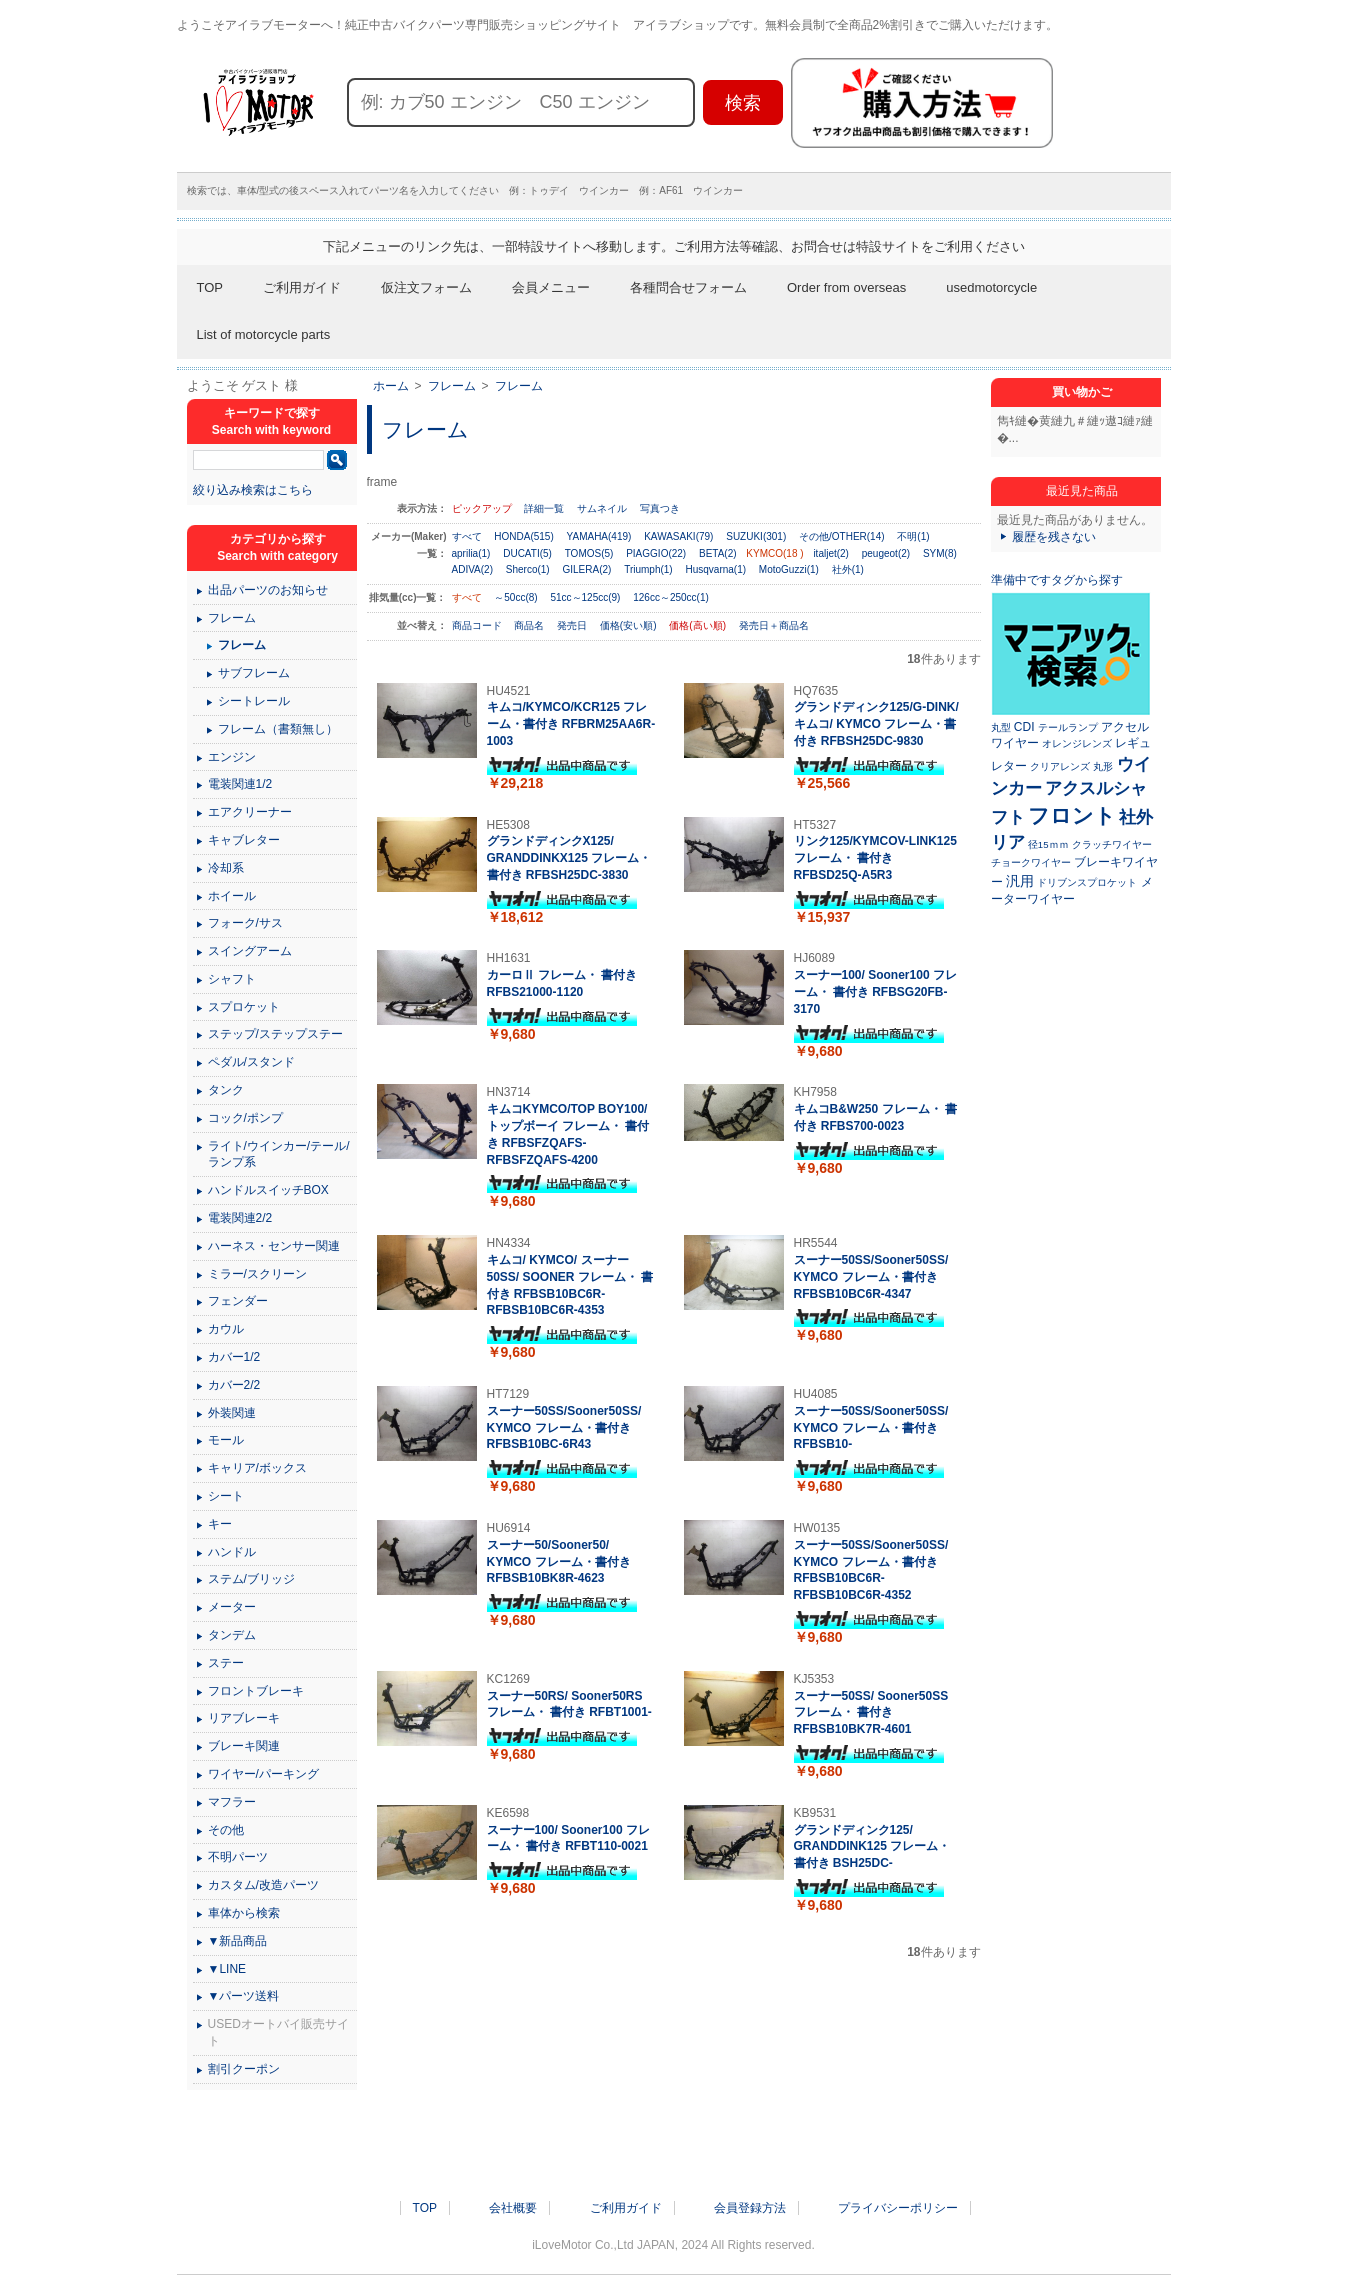 This screenshot has height=2295, width=1347. Describe the element at coordinates (688, 287) in the screenshot. I see `各種問合せフォーム` at that location.